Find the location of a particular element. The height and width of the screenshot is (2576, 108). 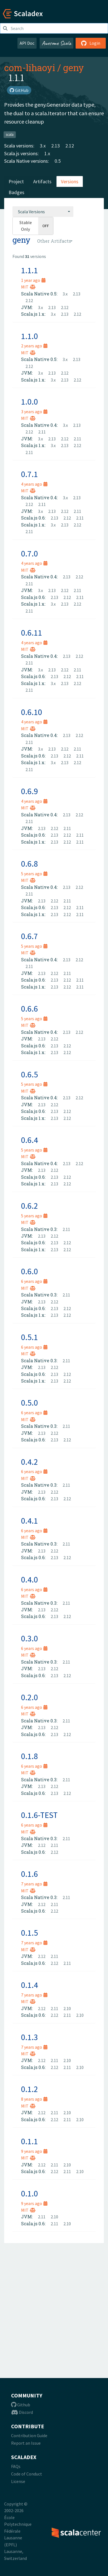

0.2.0 is located at coordinates (29, 1697).